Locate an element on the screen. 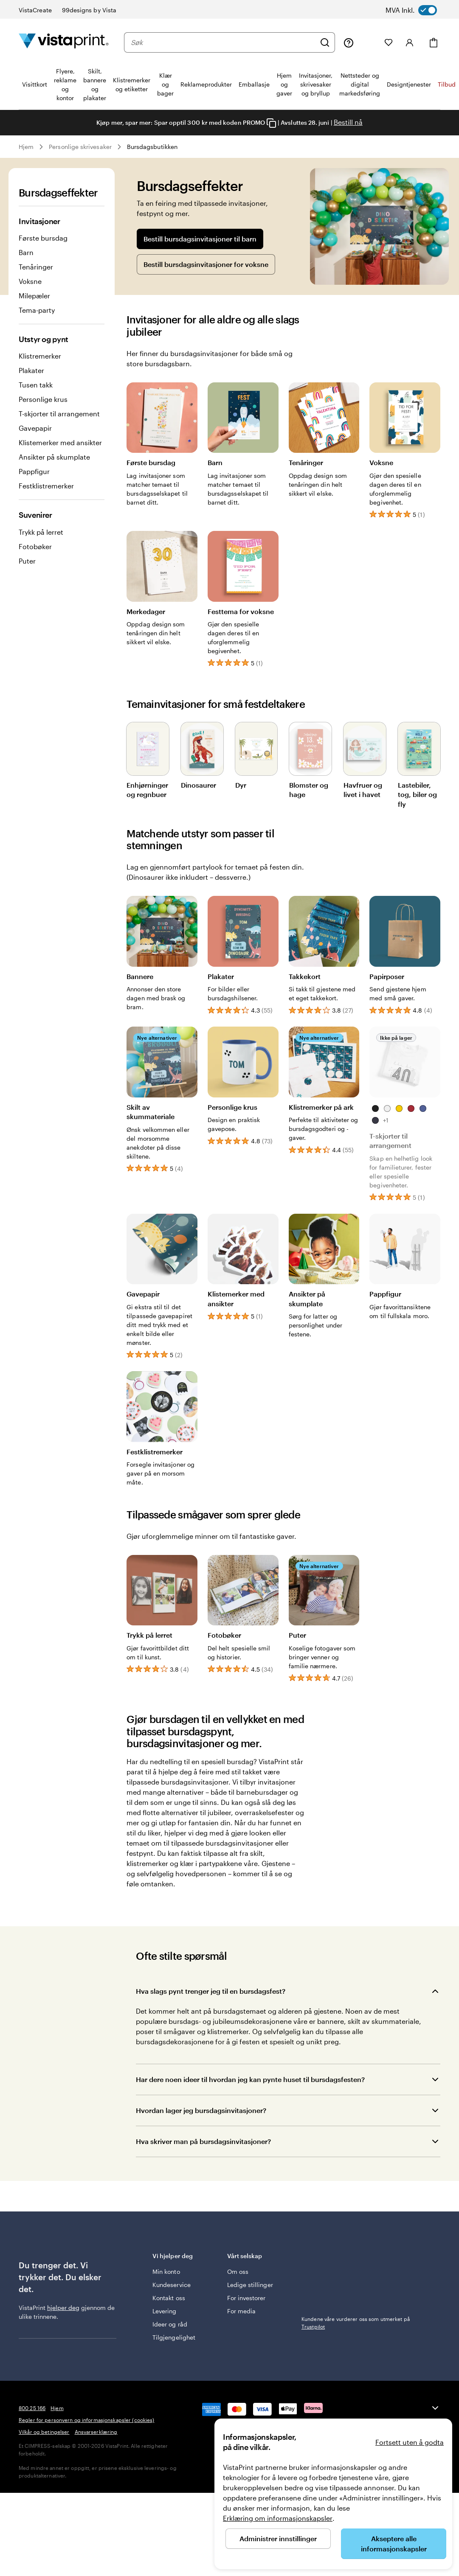  Erklæring om informasjonskapsler is located at coordinates (277, 2518).